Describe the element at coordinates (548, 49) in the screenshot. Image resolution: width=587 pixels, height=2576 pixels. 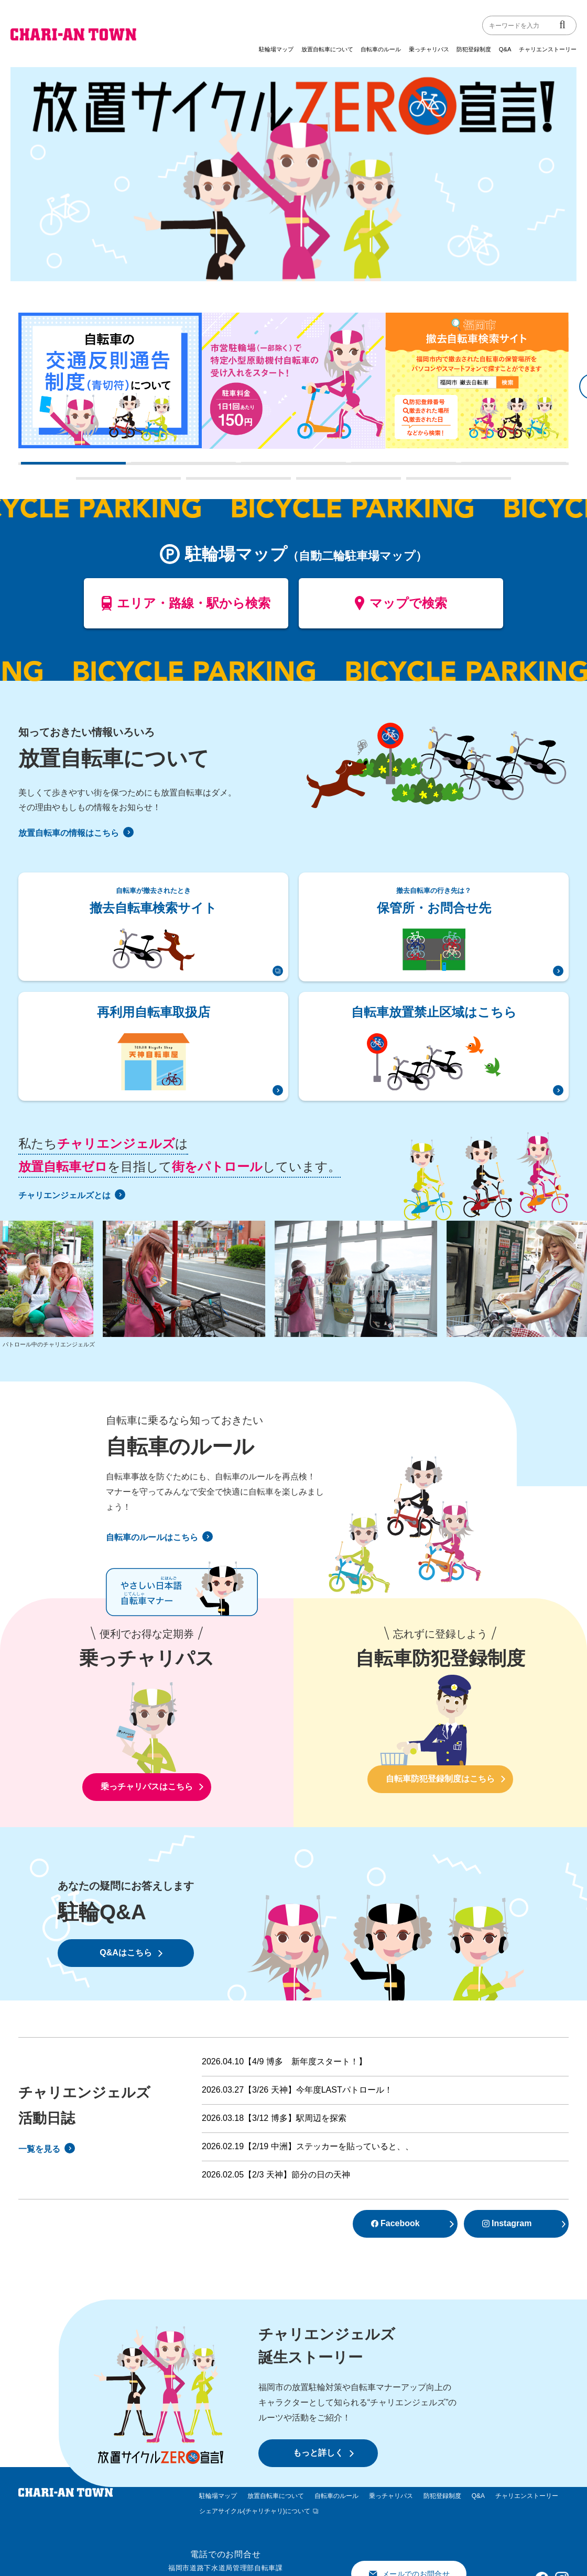
I see `チャリエンストーリー` at that location.